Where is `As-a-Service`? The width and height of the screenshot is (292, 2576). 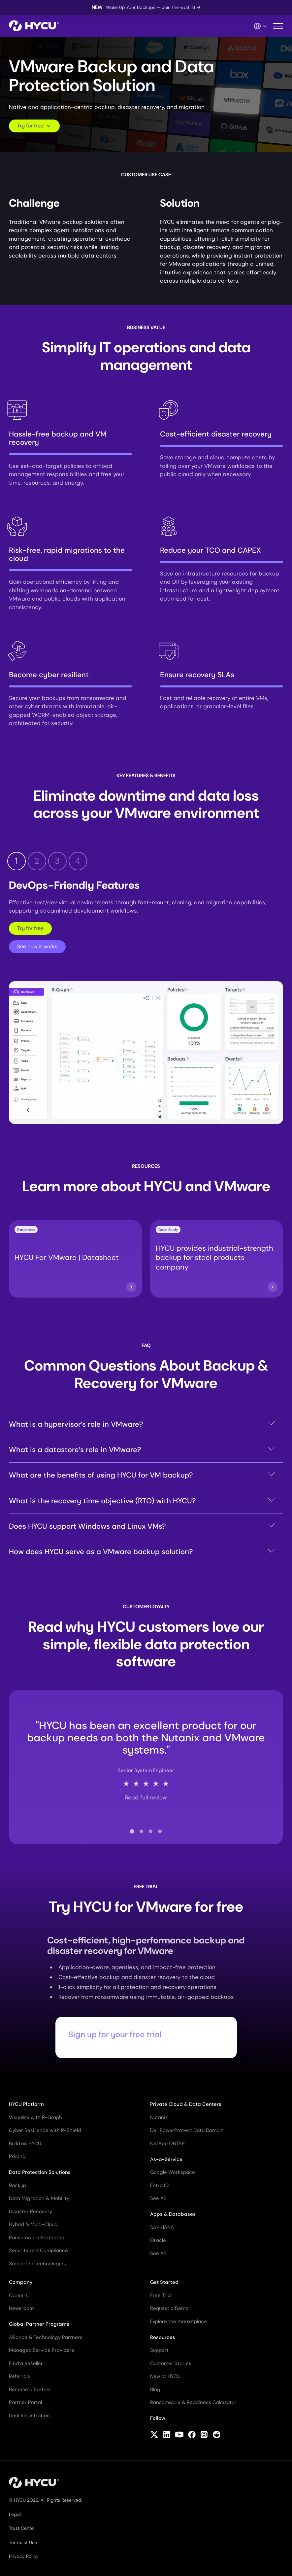
As-a-Service is located at coordinates (166, 2159).